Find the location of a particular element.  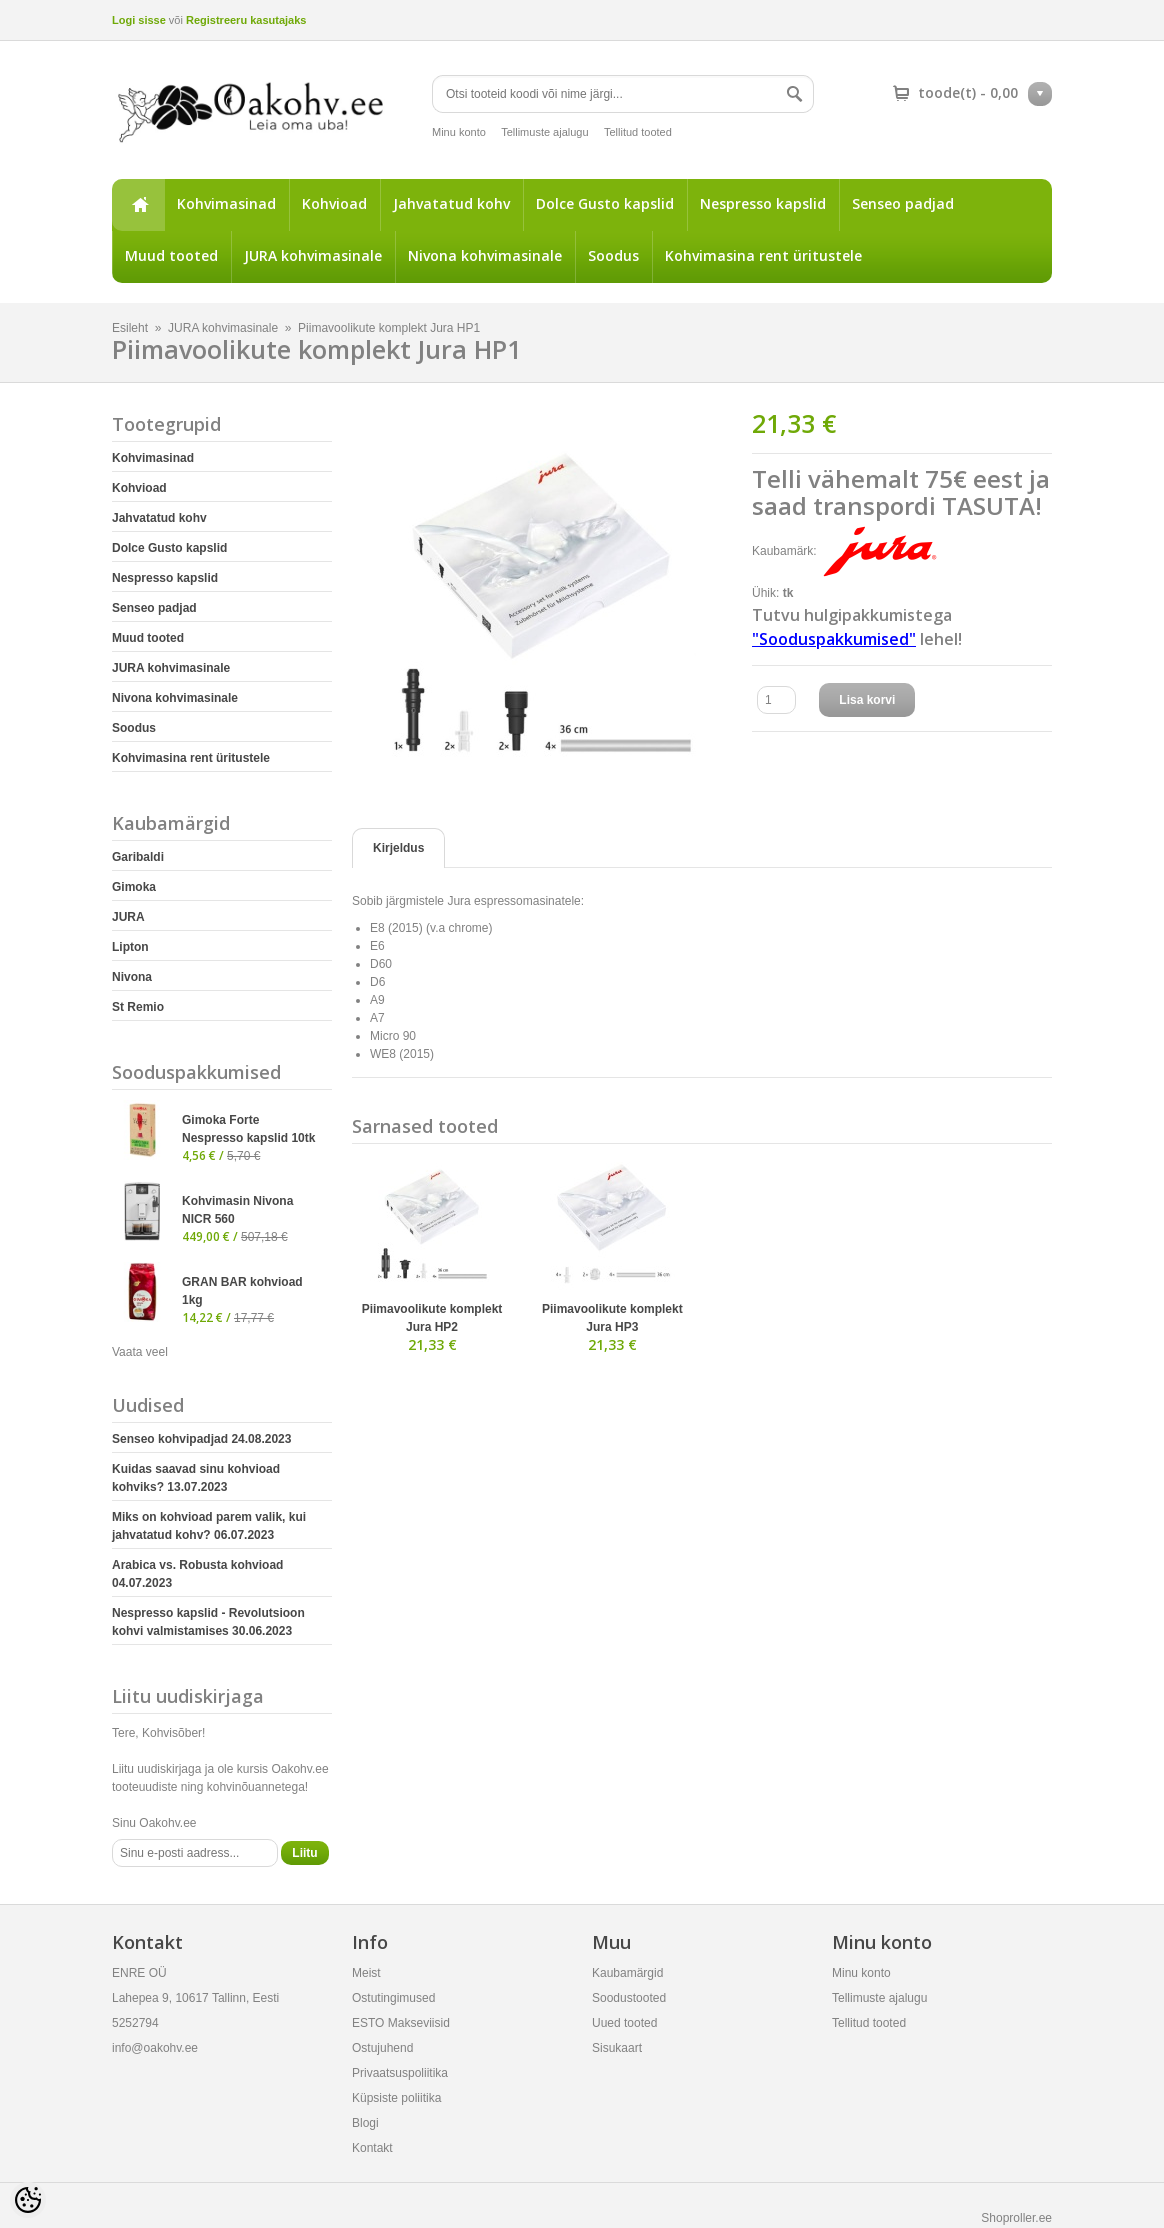

Ostujuhend is located at coordinates (382, 2048).